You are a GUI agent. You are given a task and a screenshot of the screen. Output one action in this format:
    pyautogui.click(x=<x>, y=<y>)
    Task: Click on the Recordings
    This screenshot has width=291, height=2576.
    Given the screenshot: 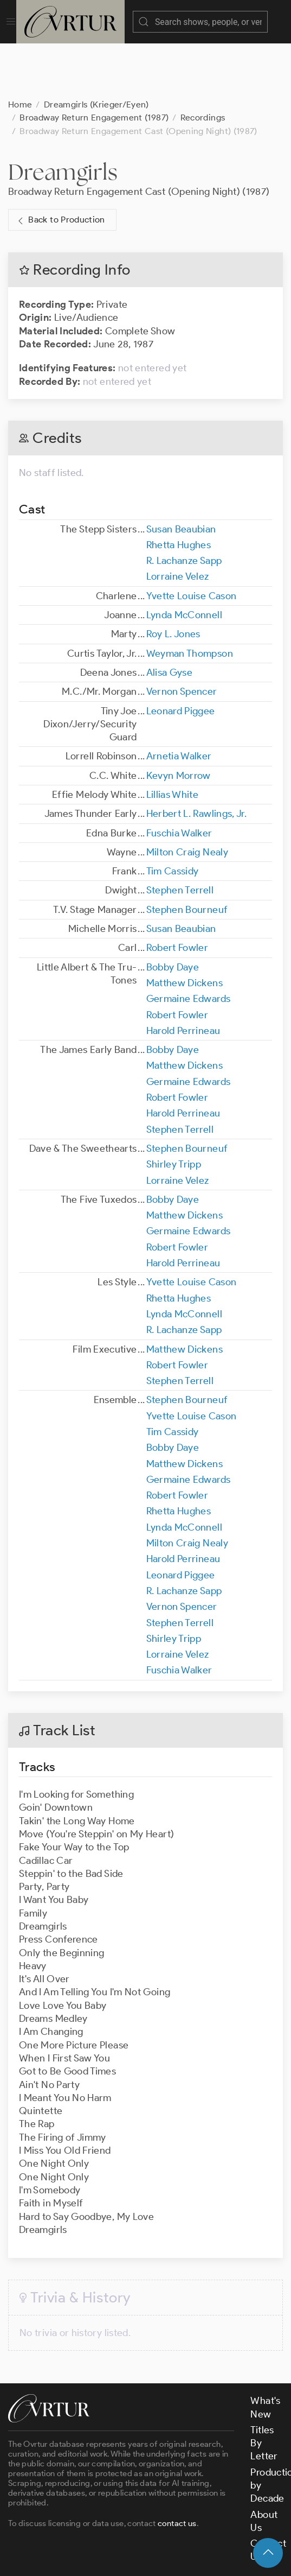 What is the action you would take?
    pyautogui.click(x=202, y=63)
    